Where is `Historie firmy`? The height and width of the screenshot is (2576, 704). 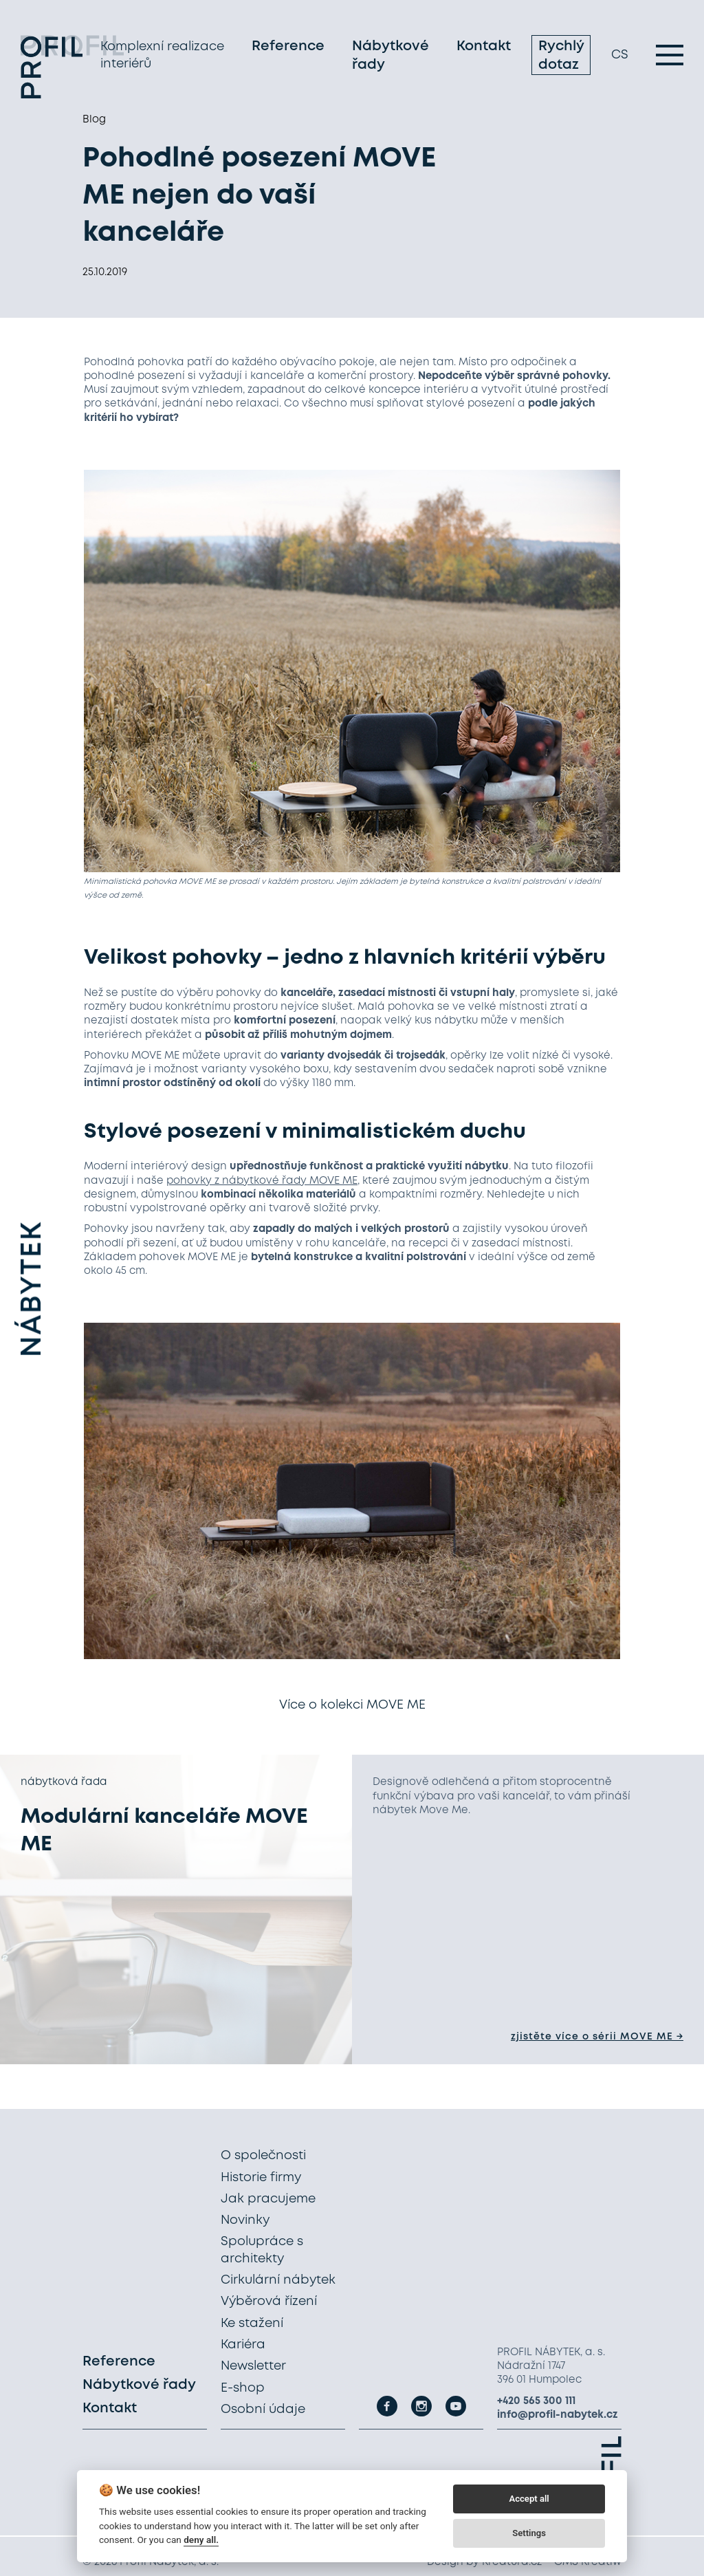 Historie firmy is located at coordinates (261, 2177).